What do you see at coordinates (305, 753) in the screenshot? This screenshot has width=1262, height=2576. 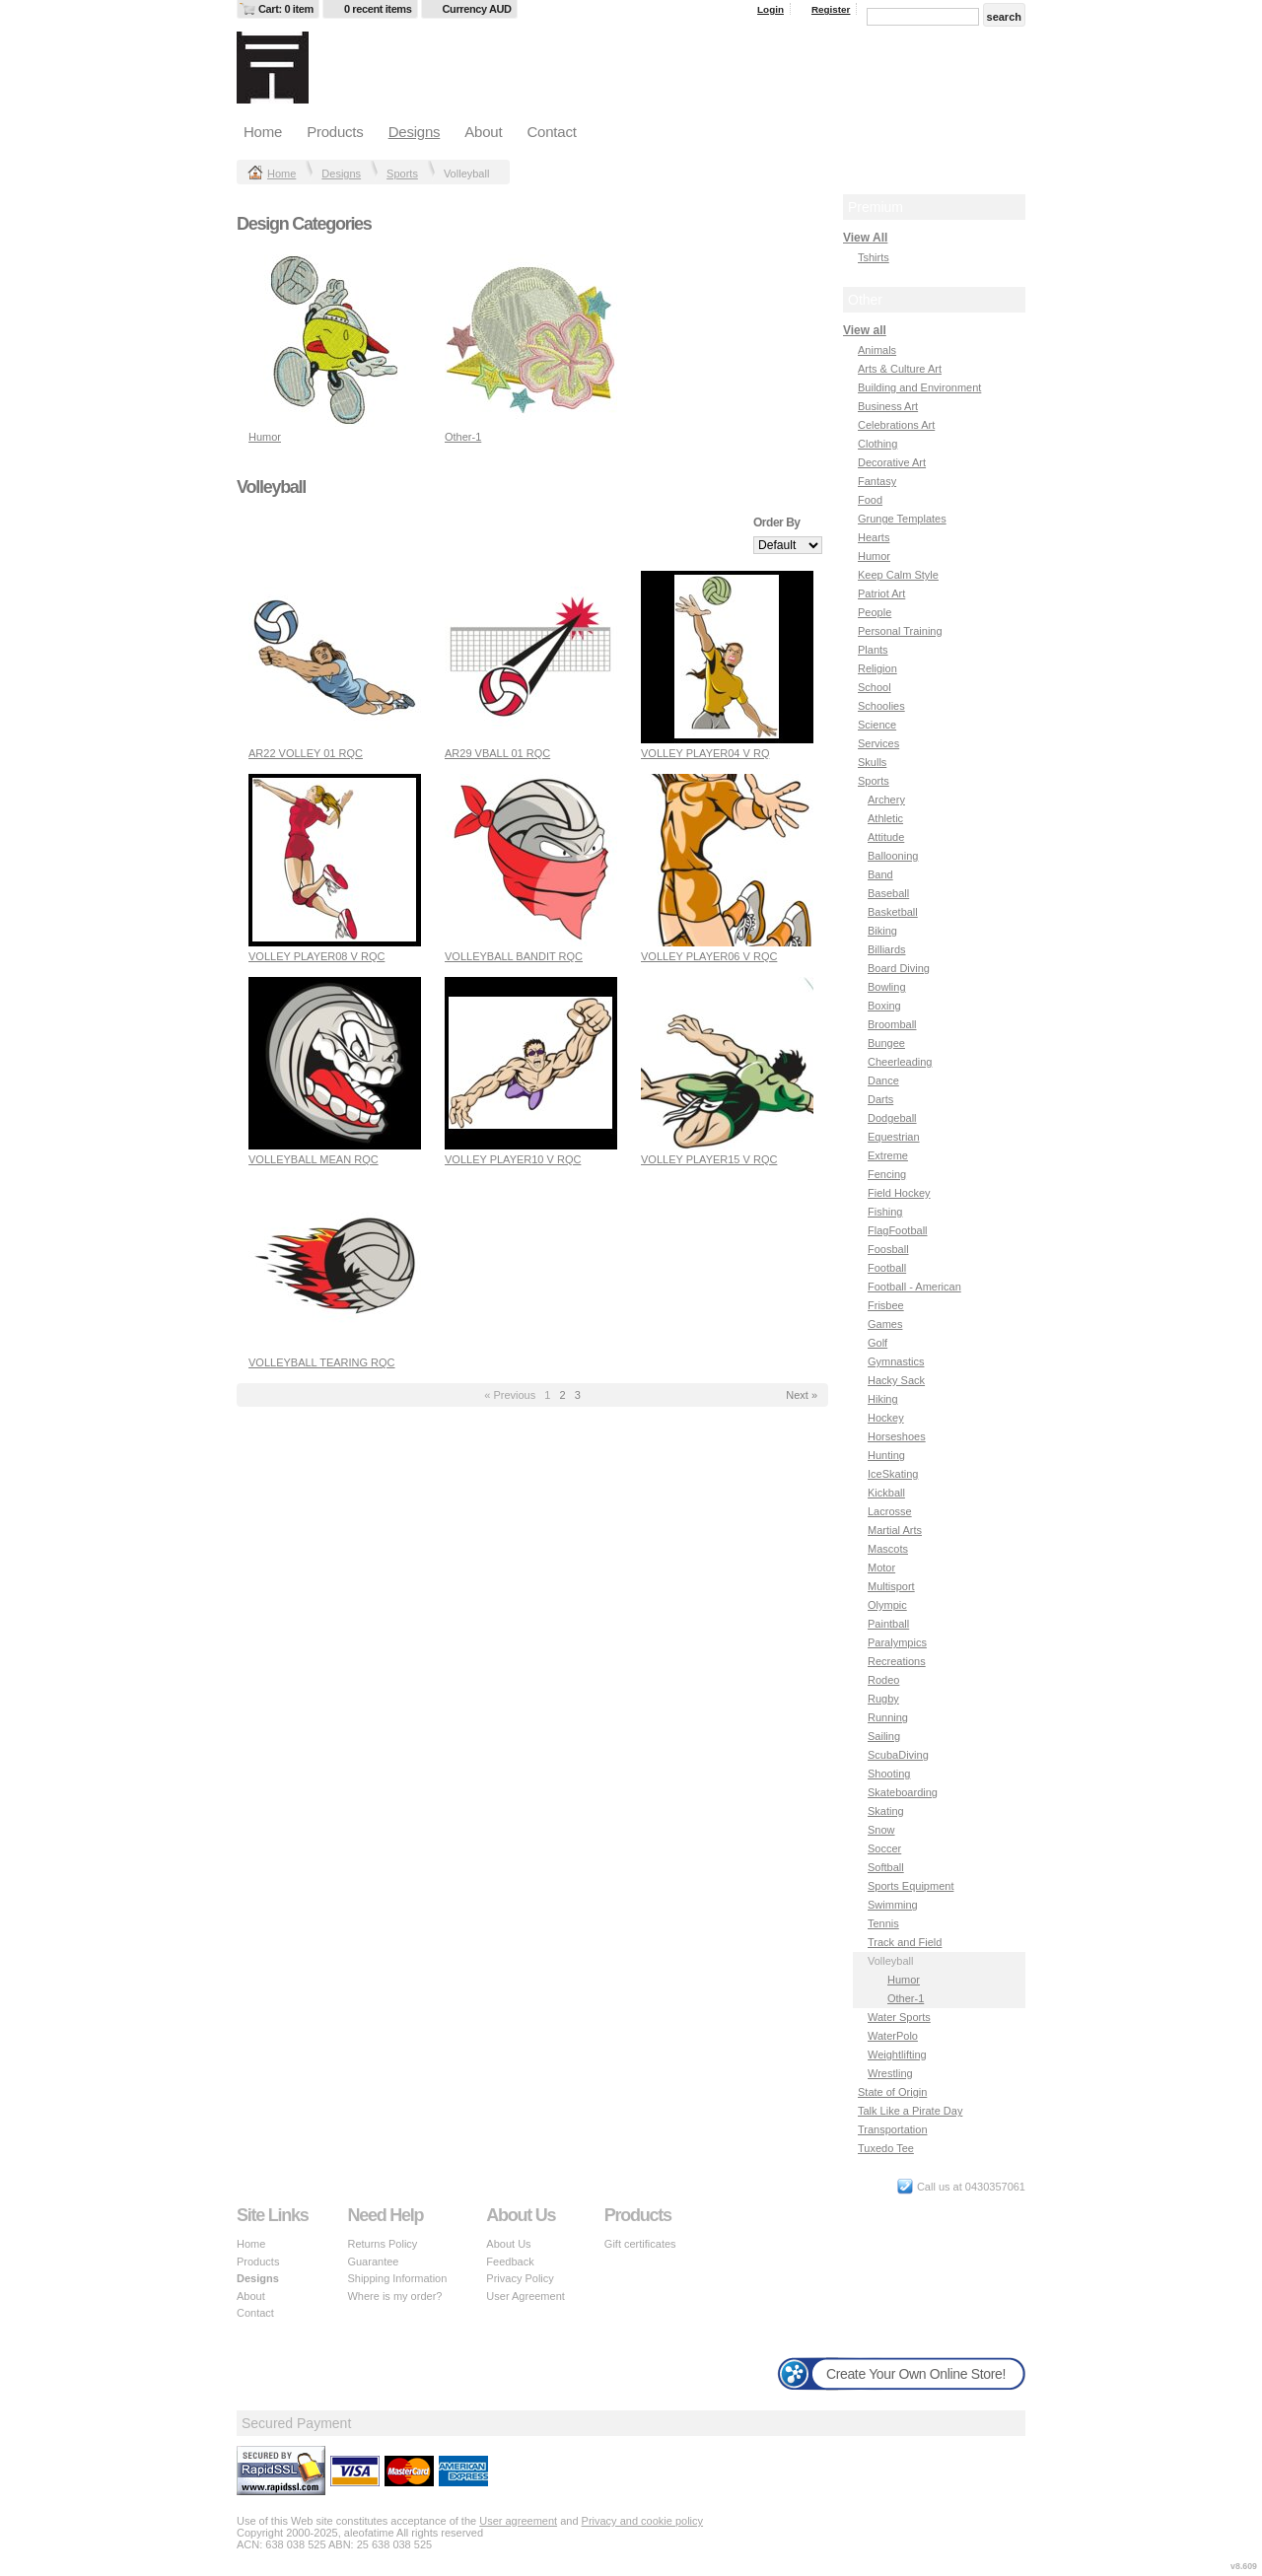 I see `AR22 VOLLEY 01 RQC` at bounding box center [305, 753].